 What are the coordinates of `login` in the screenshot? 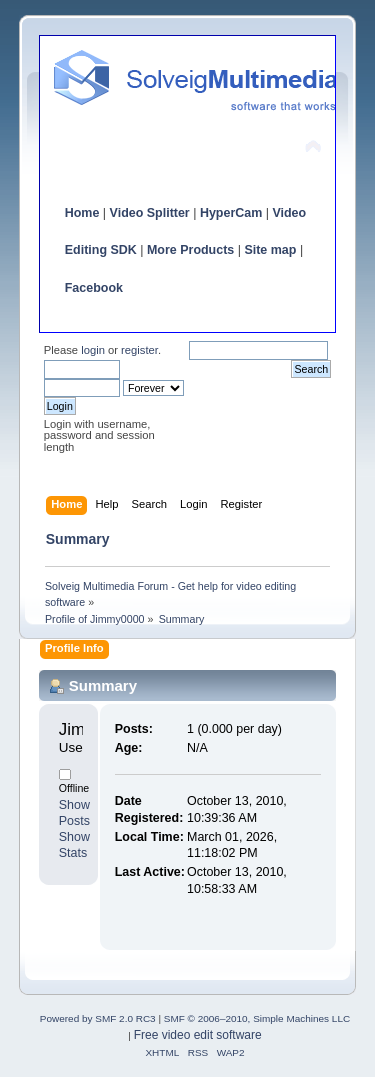 It's located at (93, 350).